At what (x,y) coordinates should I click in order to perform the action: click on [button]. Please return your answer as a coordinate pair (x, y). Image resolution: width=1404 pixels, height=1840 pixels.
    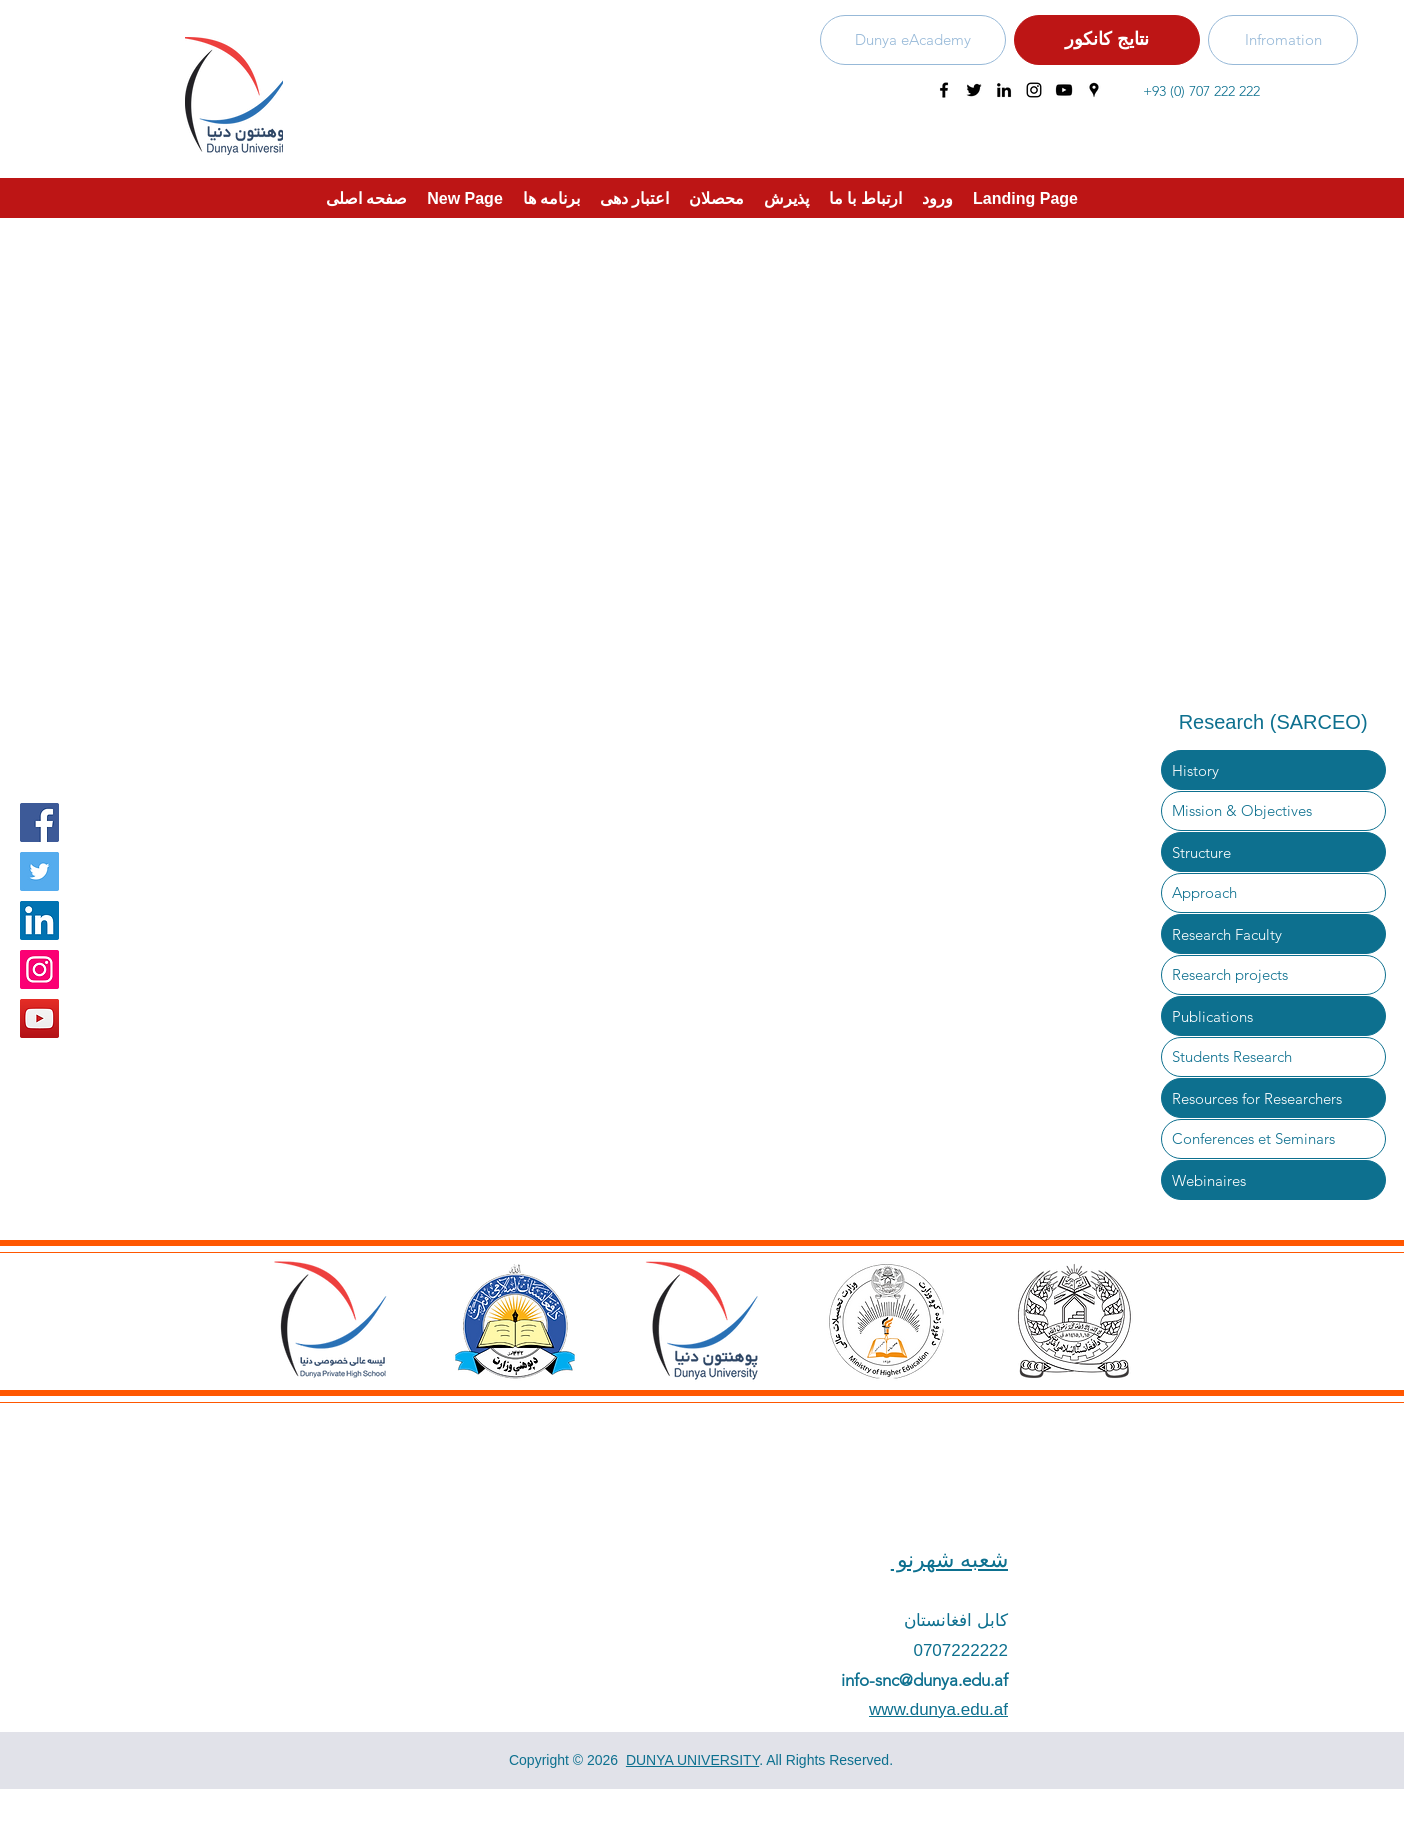
    Looking at the image, I should click on (634, 198).